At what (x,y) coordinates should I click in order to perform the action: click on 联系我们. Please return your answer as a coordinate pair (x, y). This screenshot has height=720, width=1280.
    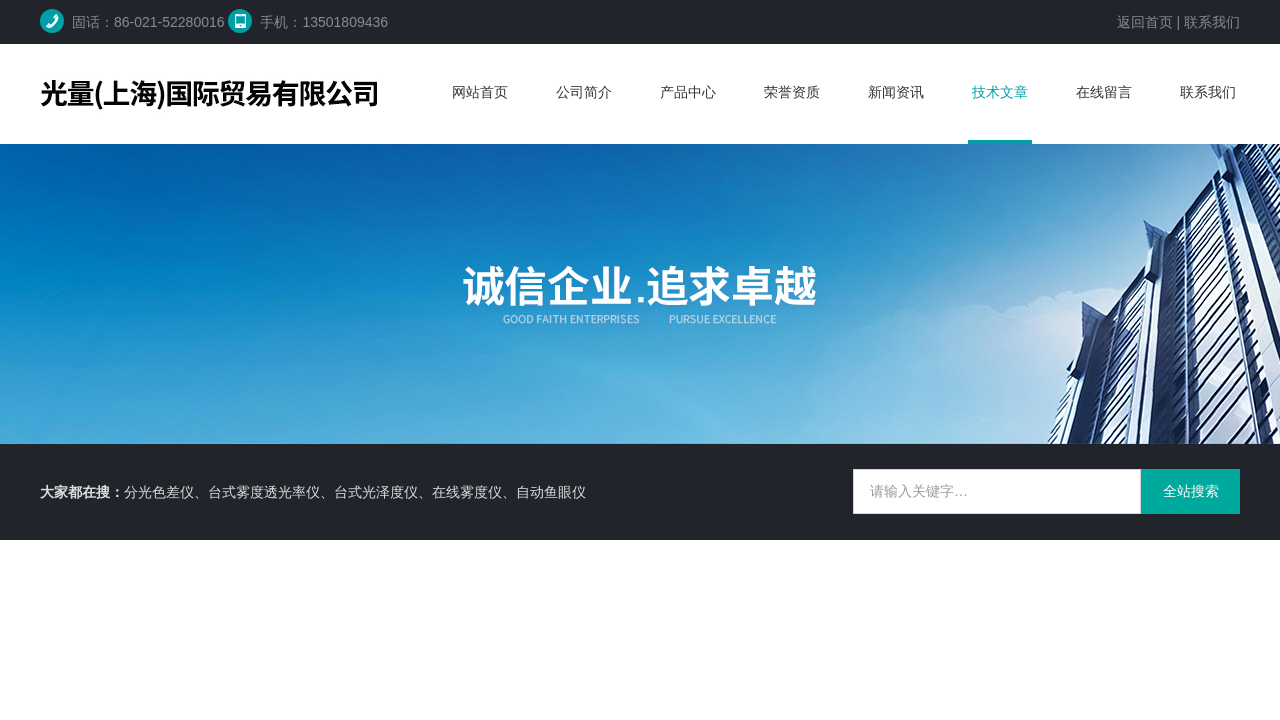
    Looking at the image, I should click on (1212, 22).